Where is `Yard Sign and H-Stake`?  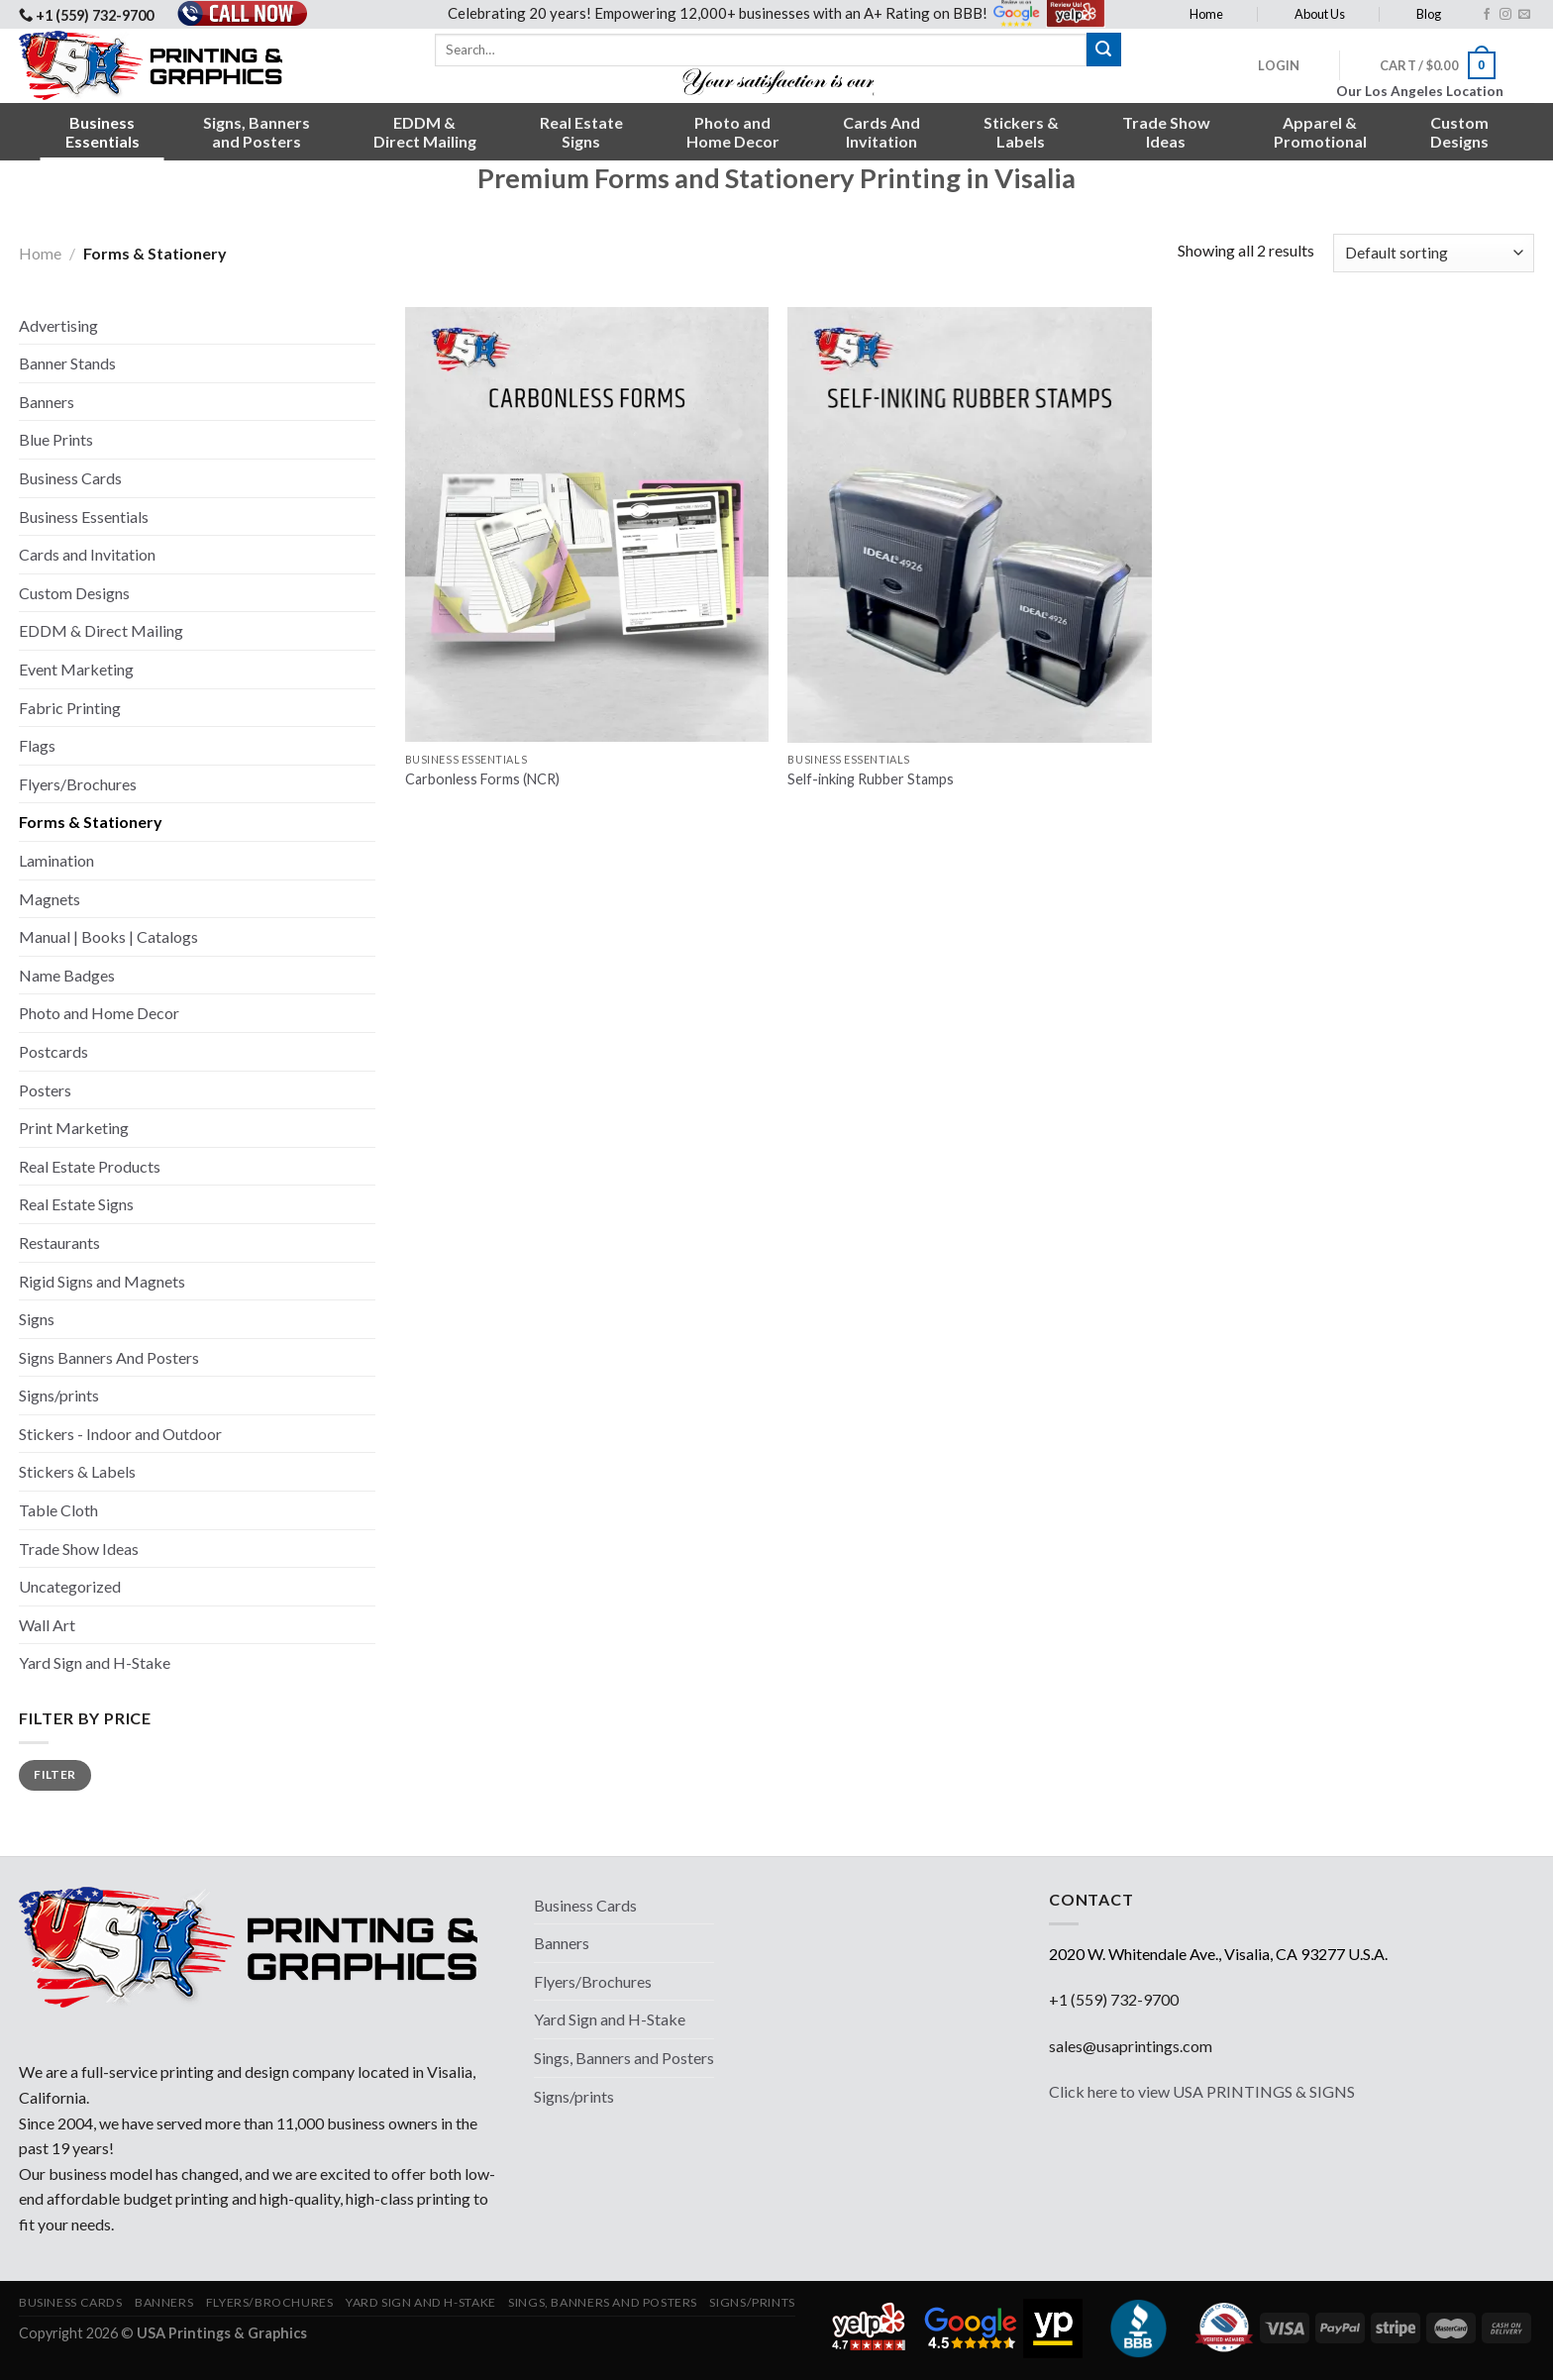
Yard Sign and H-Stake is located at coordinates (94, 1662).